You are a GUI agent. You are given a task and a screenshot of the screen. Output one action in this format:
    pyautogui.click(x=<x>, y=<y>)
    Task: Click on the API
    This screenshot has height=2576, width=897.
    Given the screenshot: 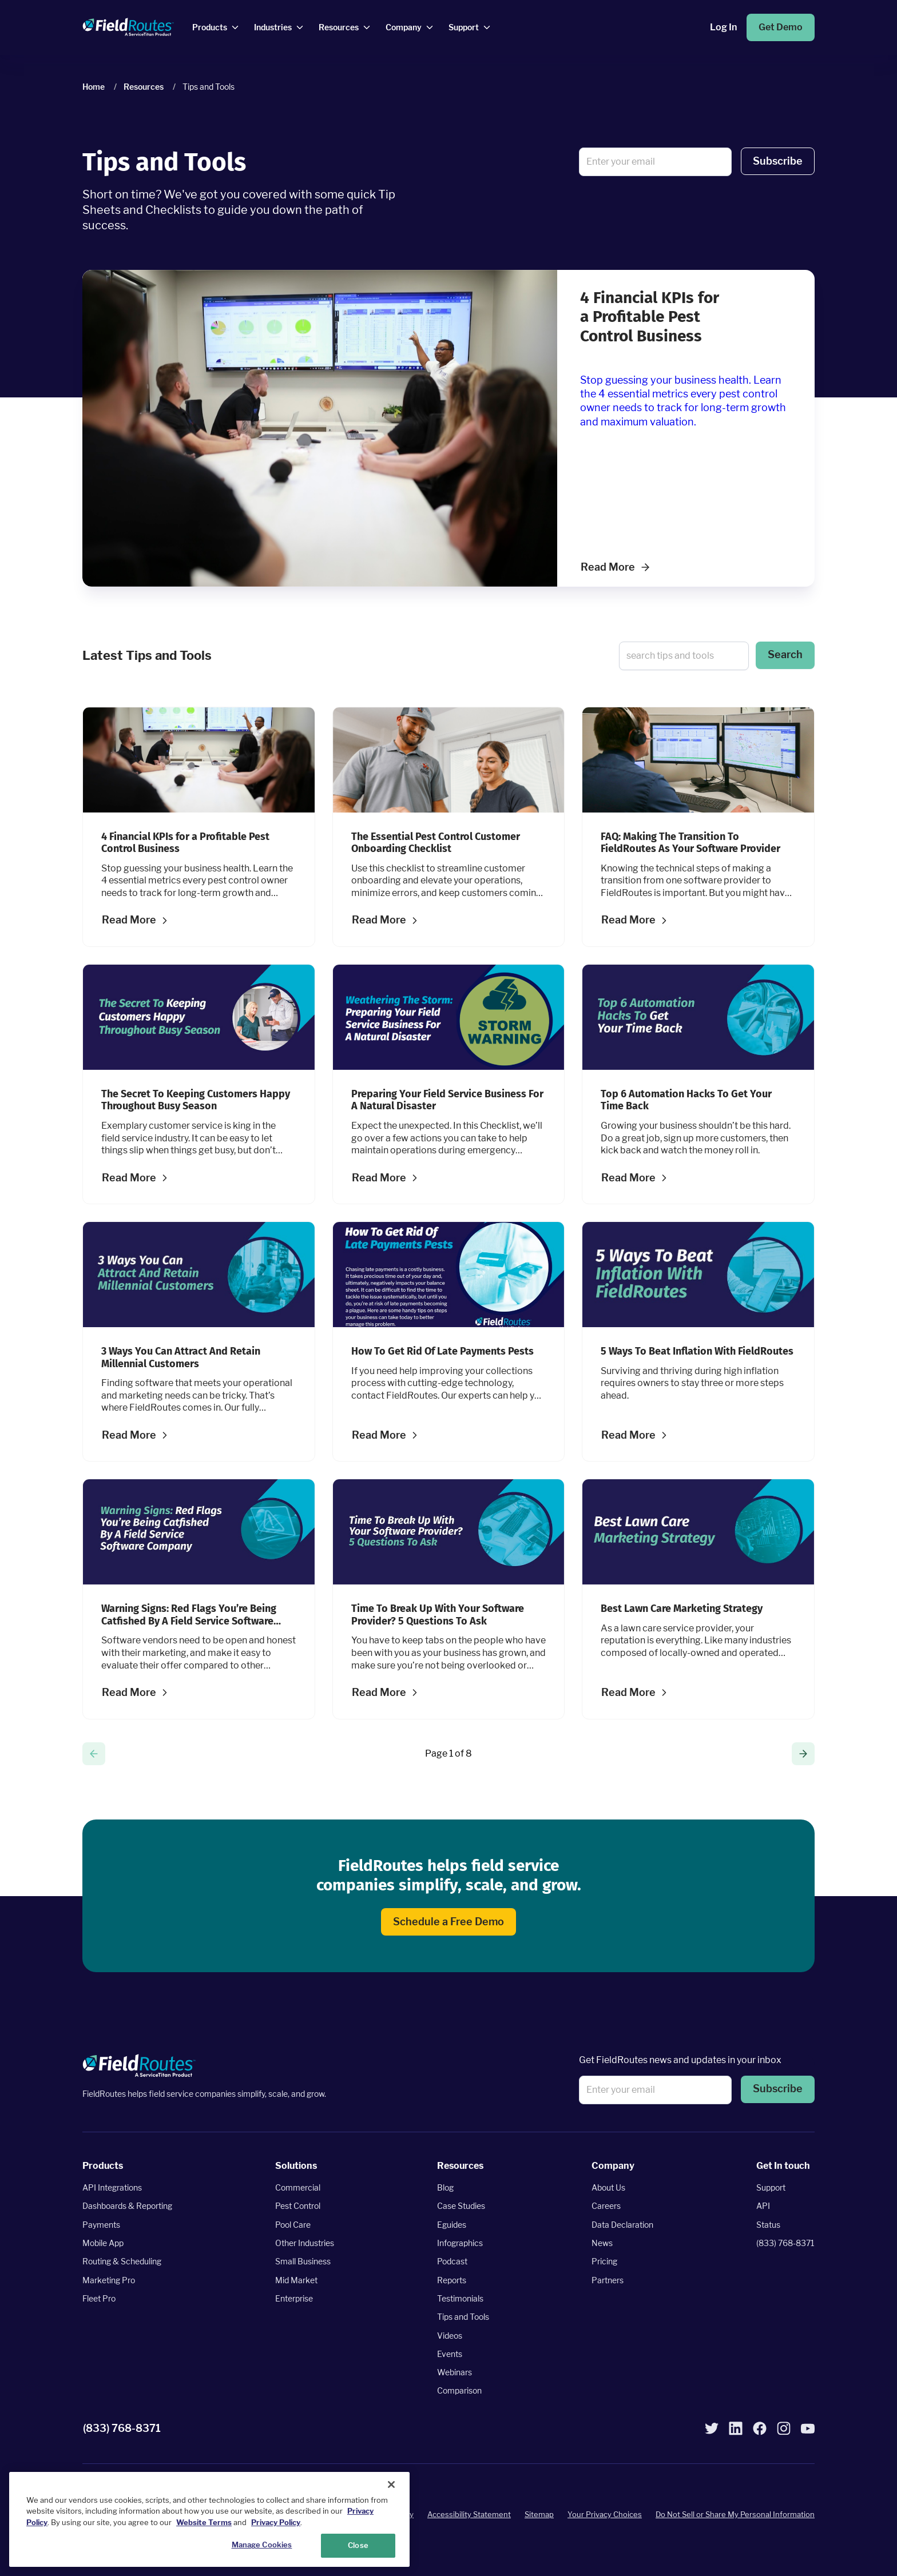 What is the action you would take?
    pyautogui.click(x=763, y=2206)
    